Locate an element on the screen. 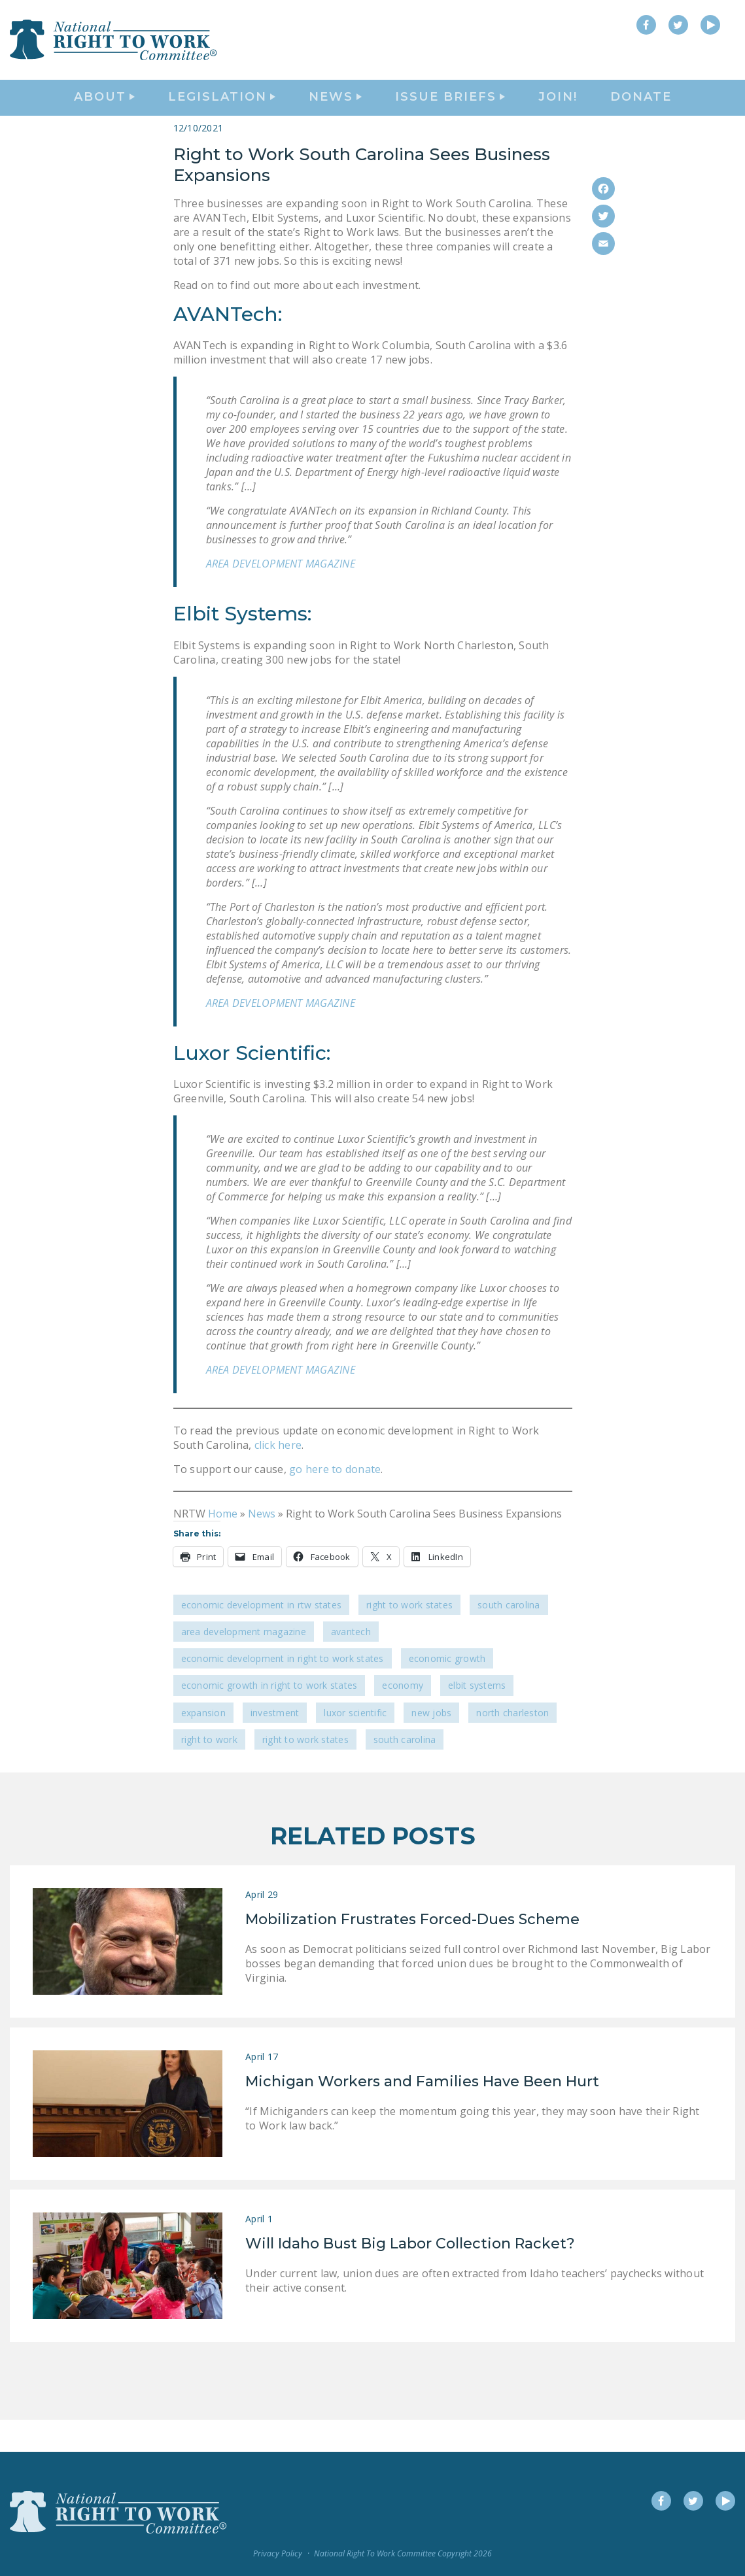  economic growth in Right to Work states is located at coordinates (269, 1718).